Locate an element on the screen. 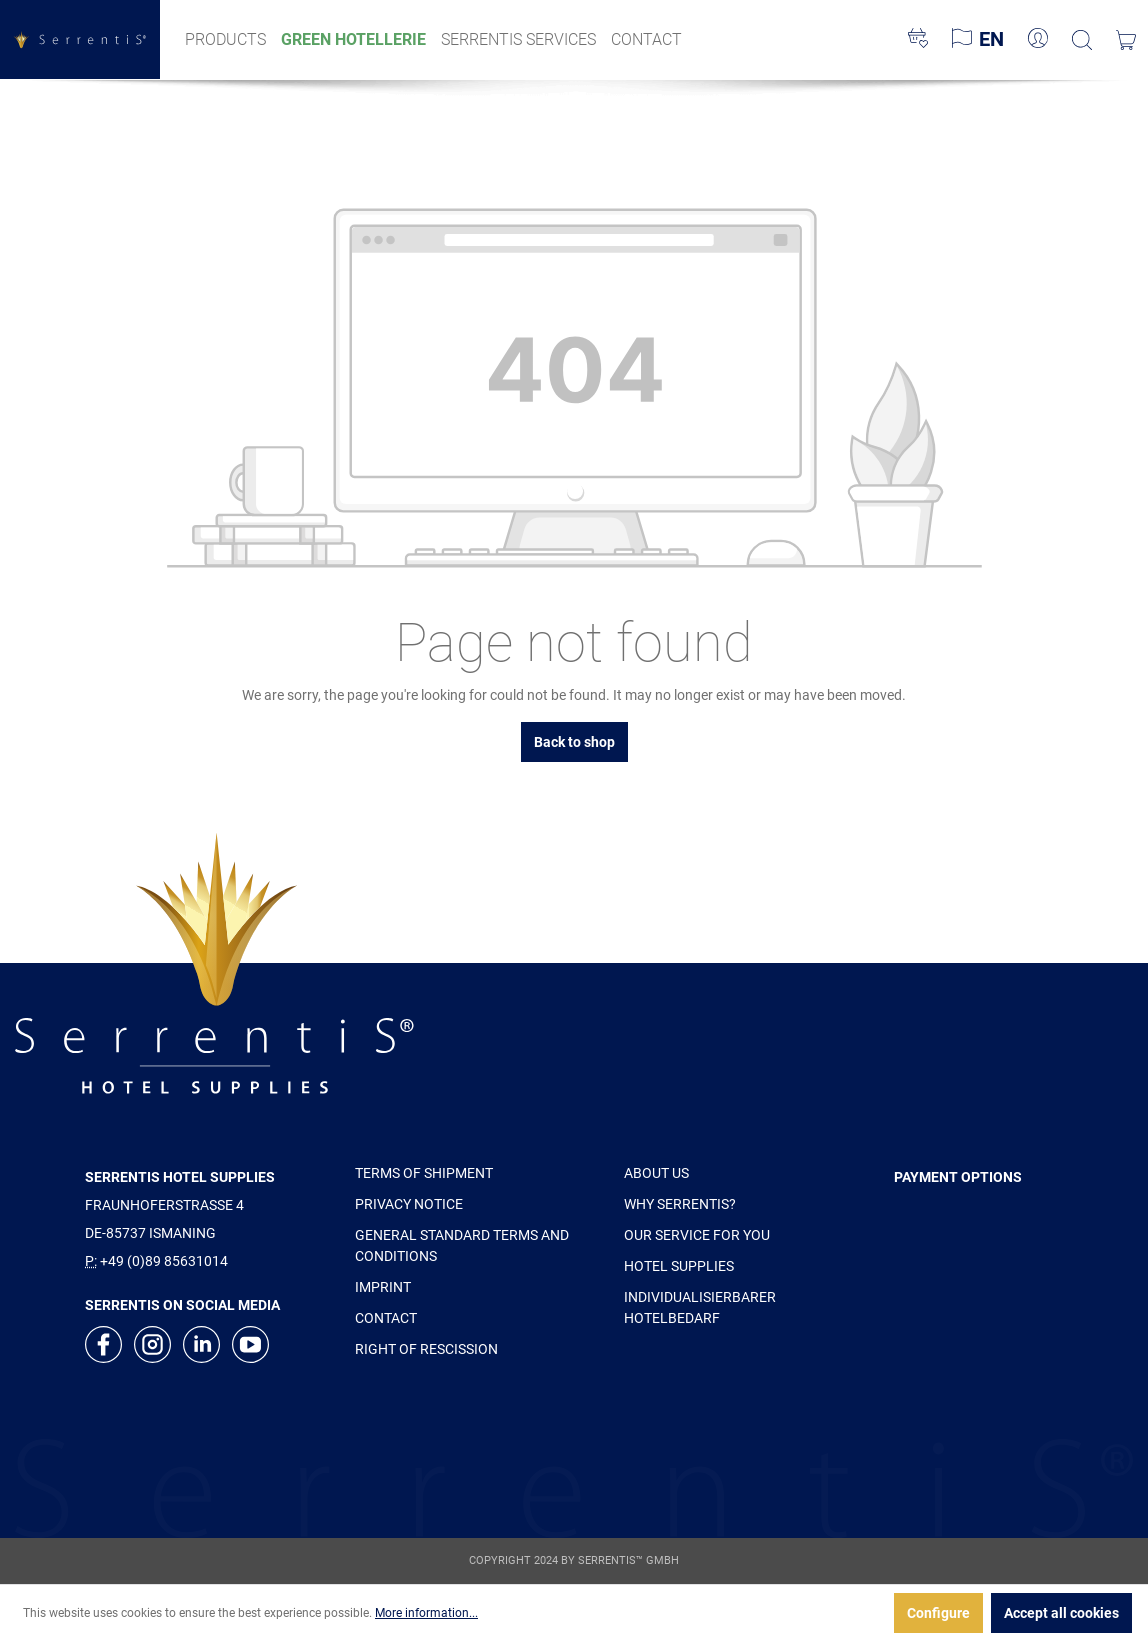  [Wishlist] is located at coordinates (918, 40).